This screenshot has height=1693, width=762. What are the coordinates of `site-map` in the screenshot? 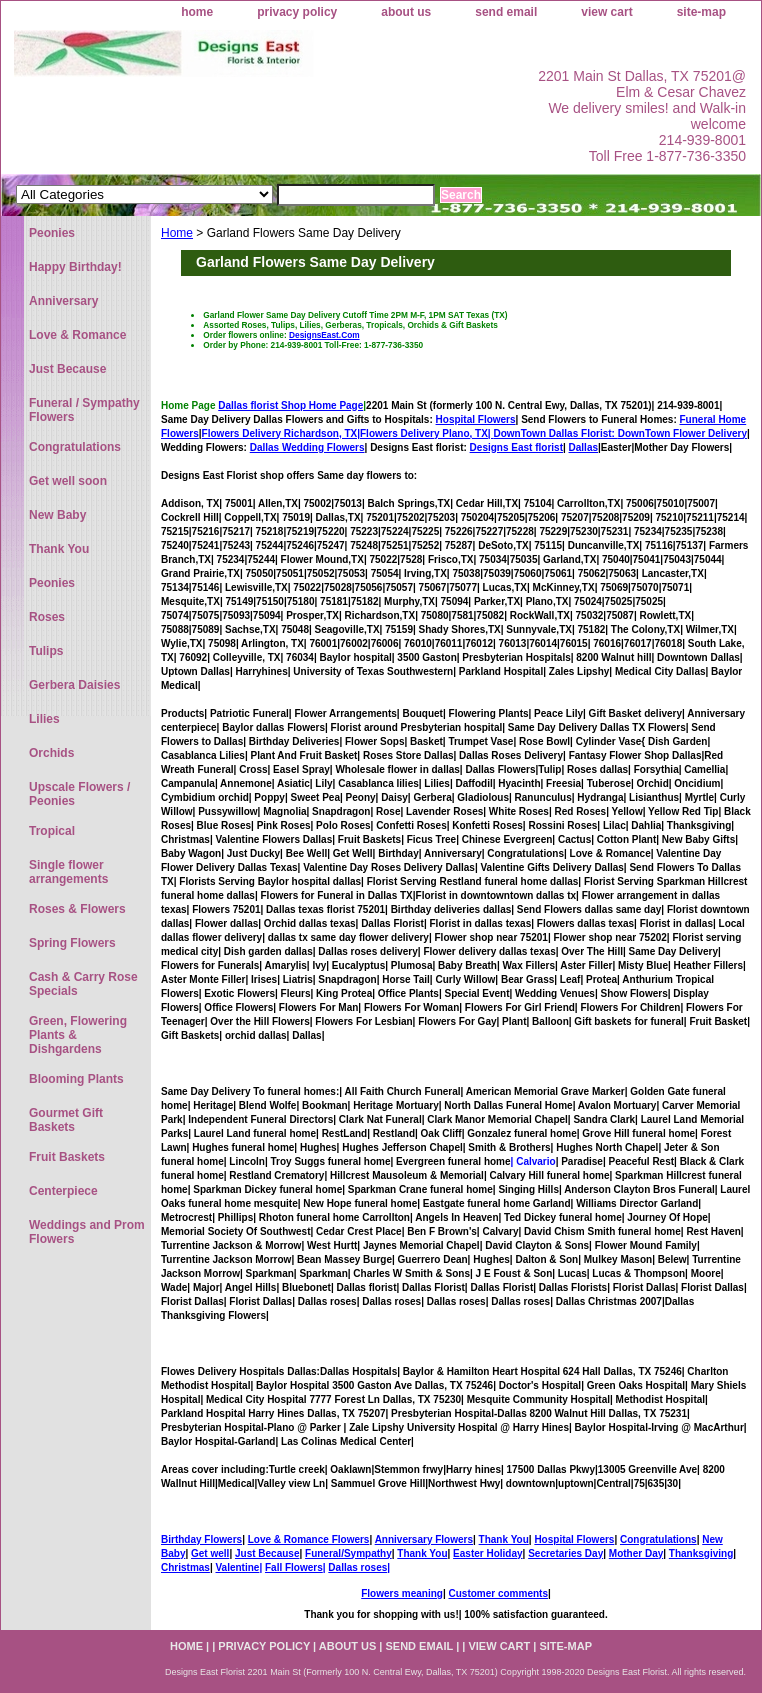 It's located at (701, 12).